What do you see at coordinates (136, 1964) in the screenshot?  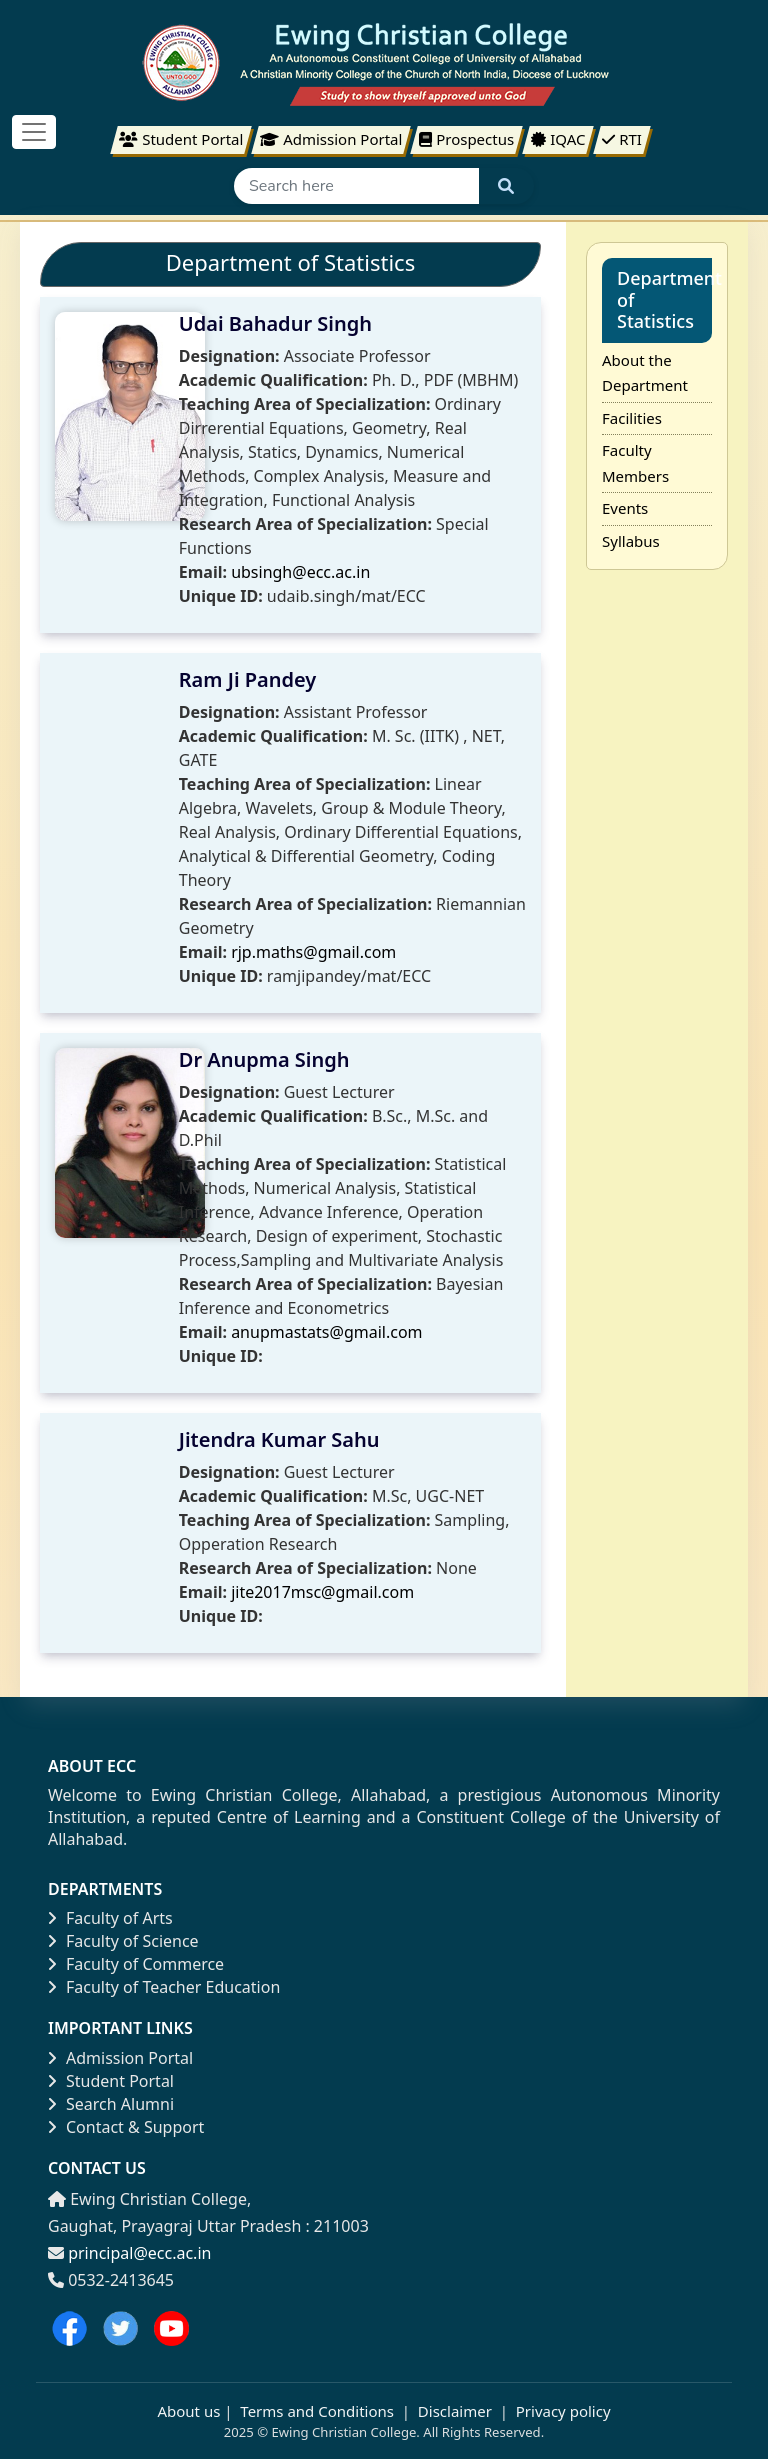 I see `Faculty of Commerce` at bounding box center [136, 1964].